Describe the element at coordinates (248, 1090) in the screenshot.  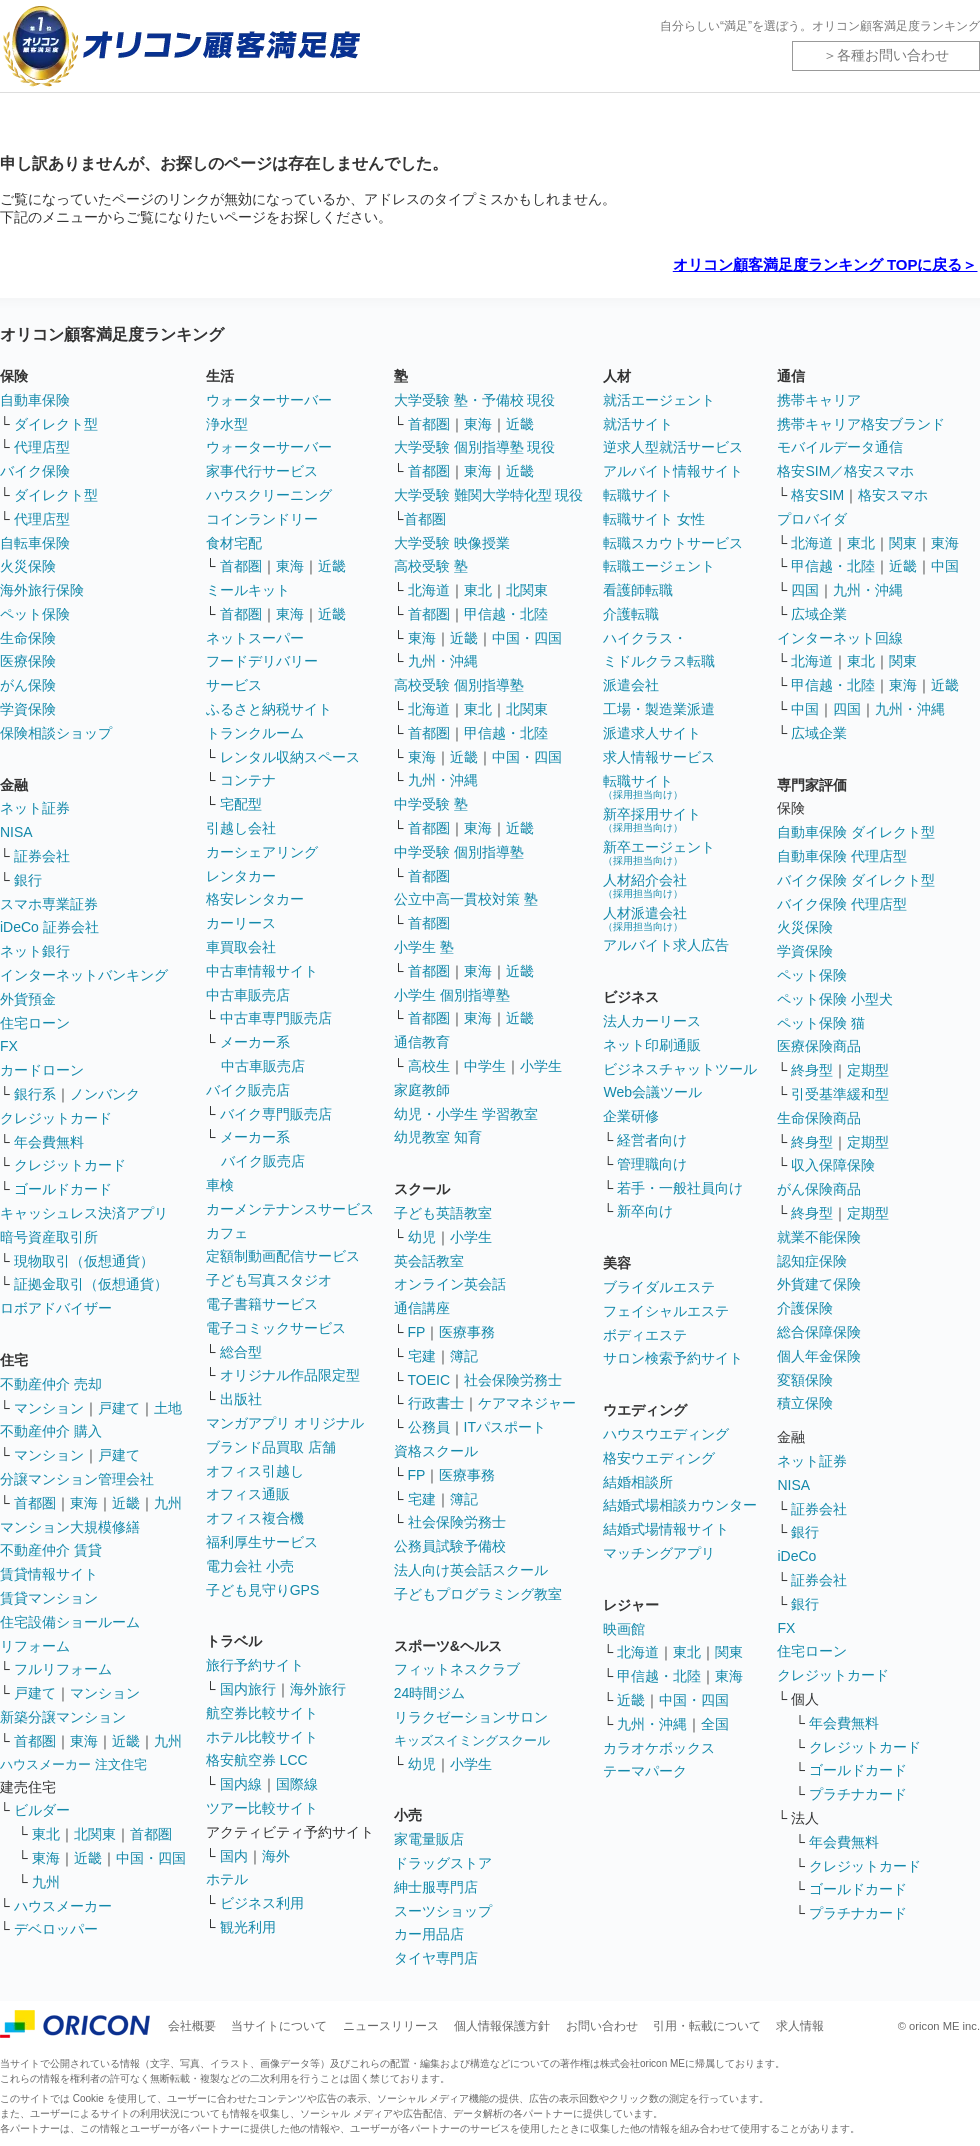
I see `バイク販売店` at that location.